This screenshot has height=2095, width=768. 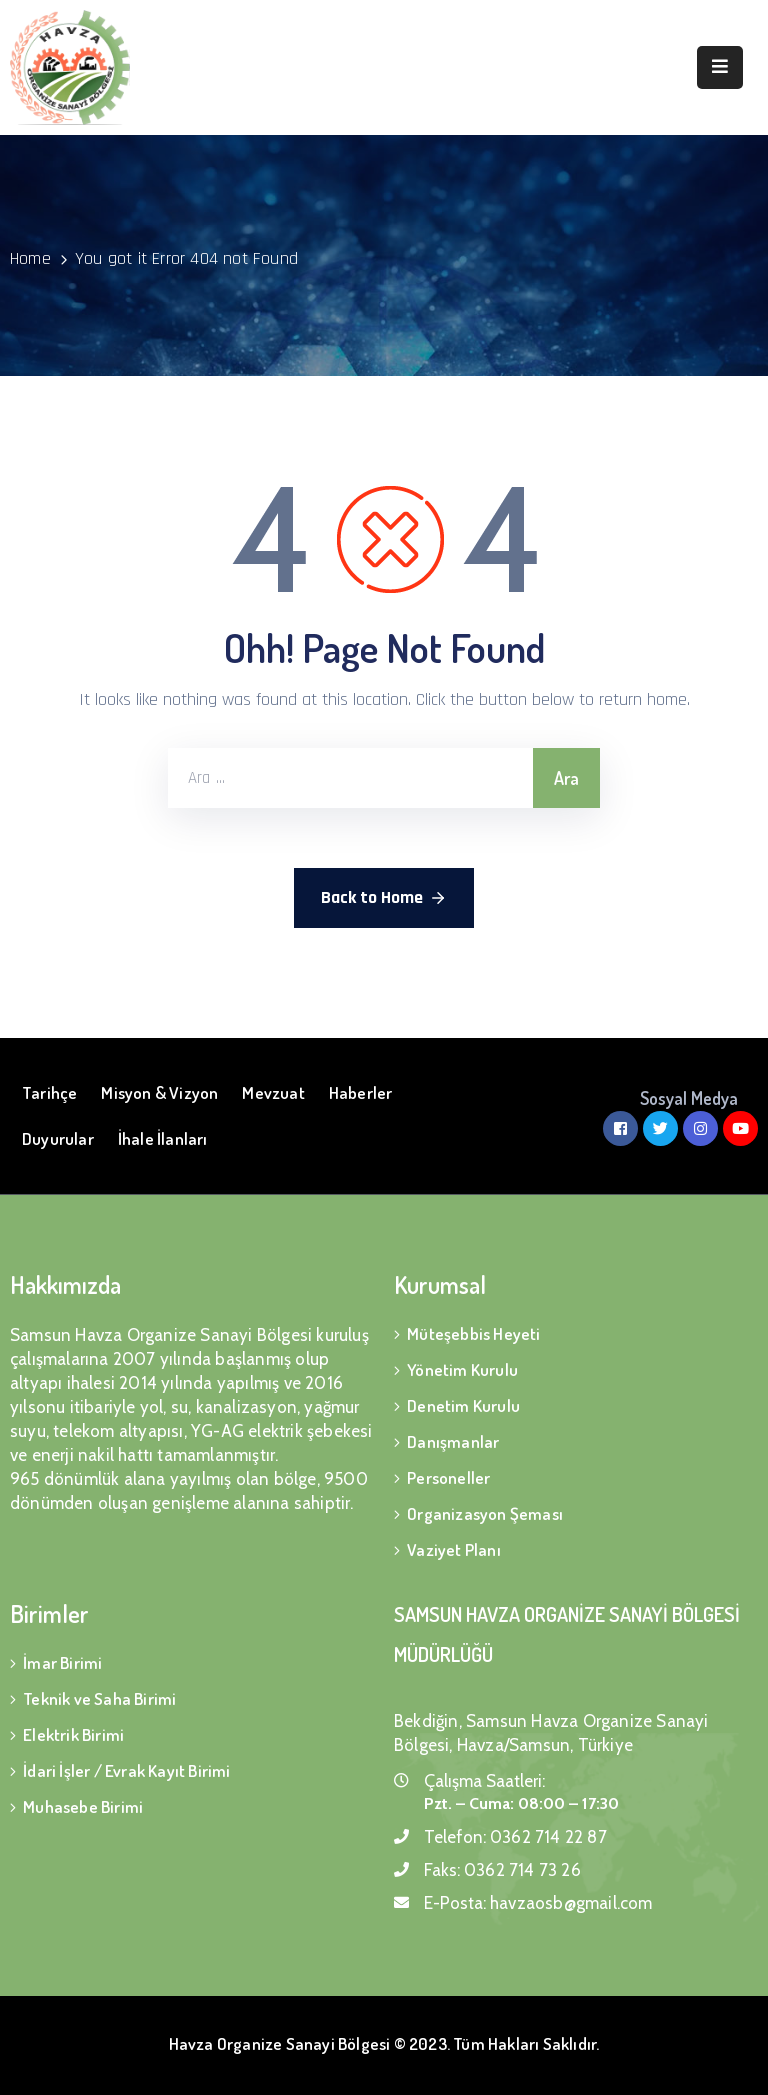 What do you see at coordinates (99, 1698) in the screenshot?
I see `Teknik ve Saha Birimi` at bounding box center [99, 1698].